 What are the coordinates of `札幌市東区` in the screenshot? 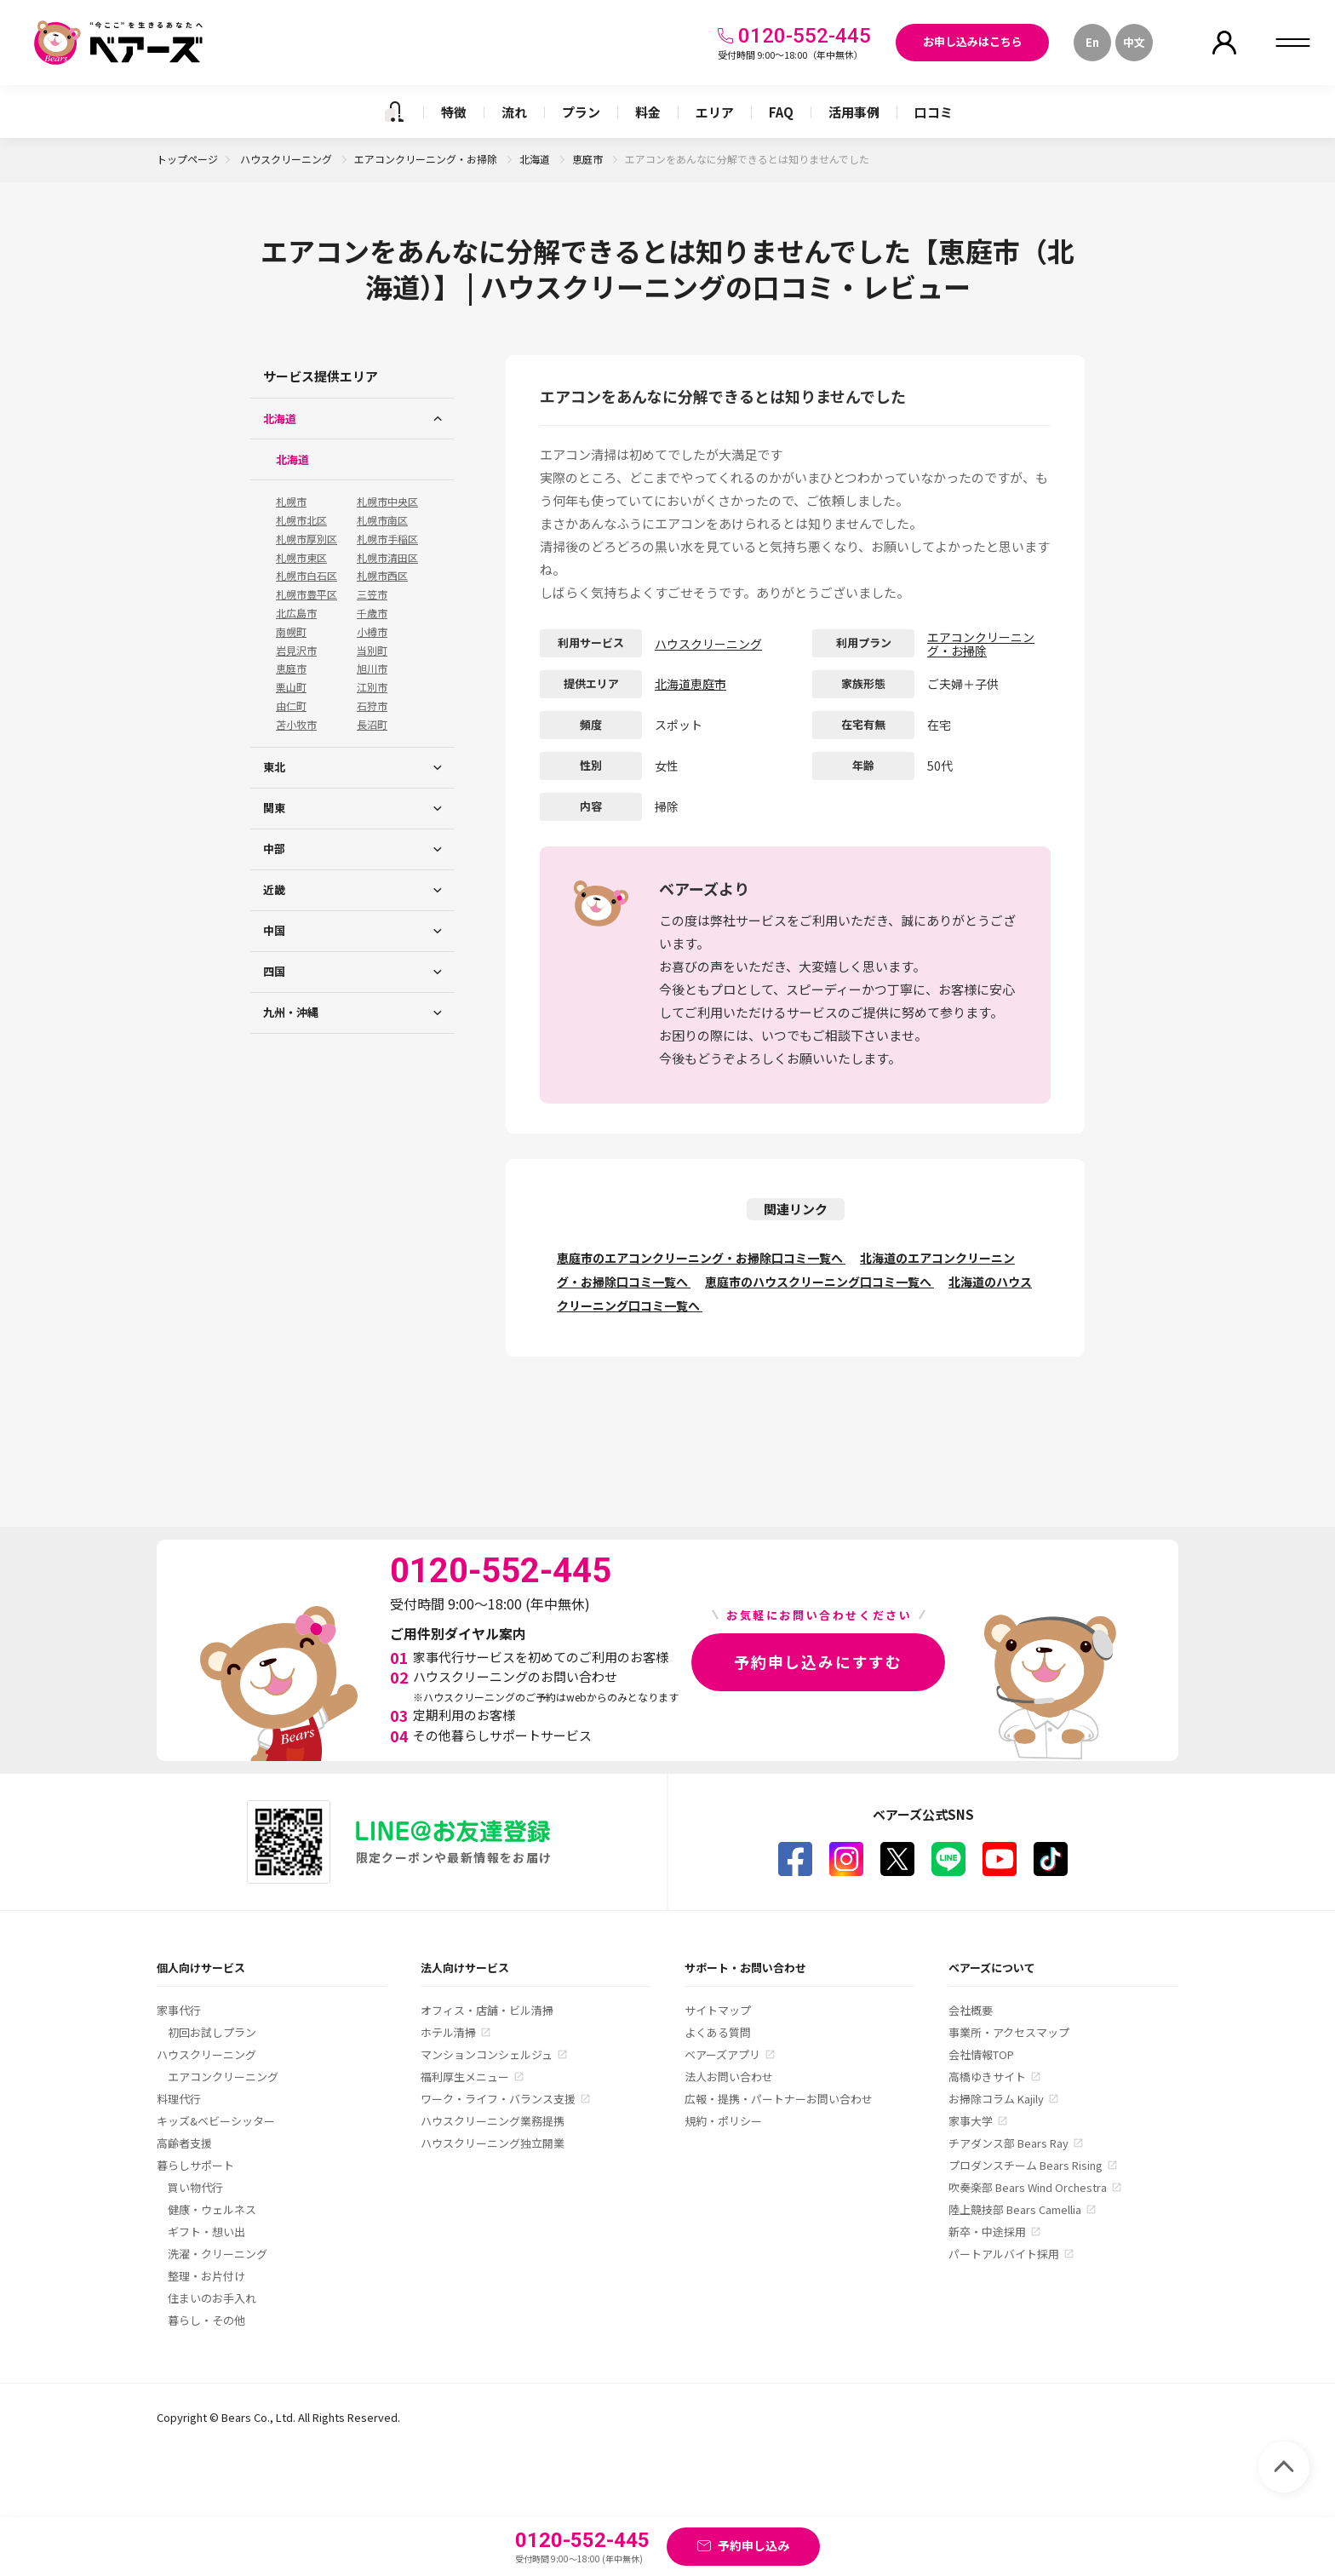 It's located at (301, 558).